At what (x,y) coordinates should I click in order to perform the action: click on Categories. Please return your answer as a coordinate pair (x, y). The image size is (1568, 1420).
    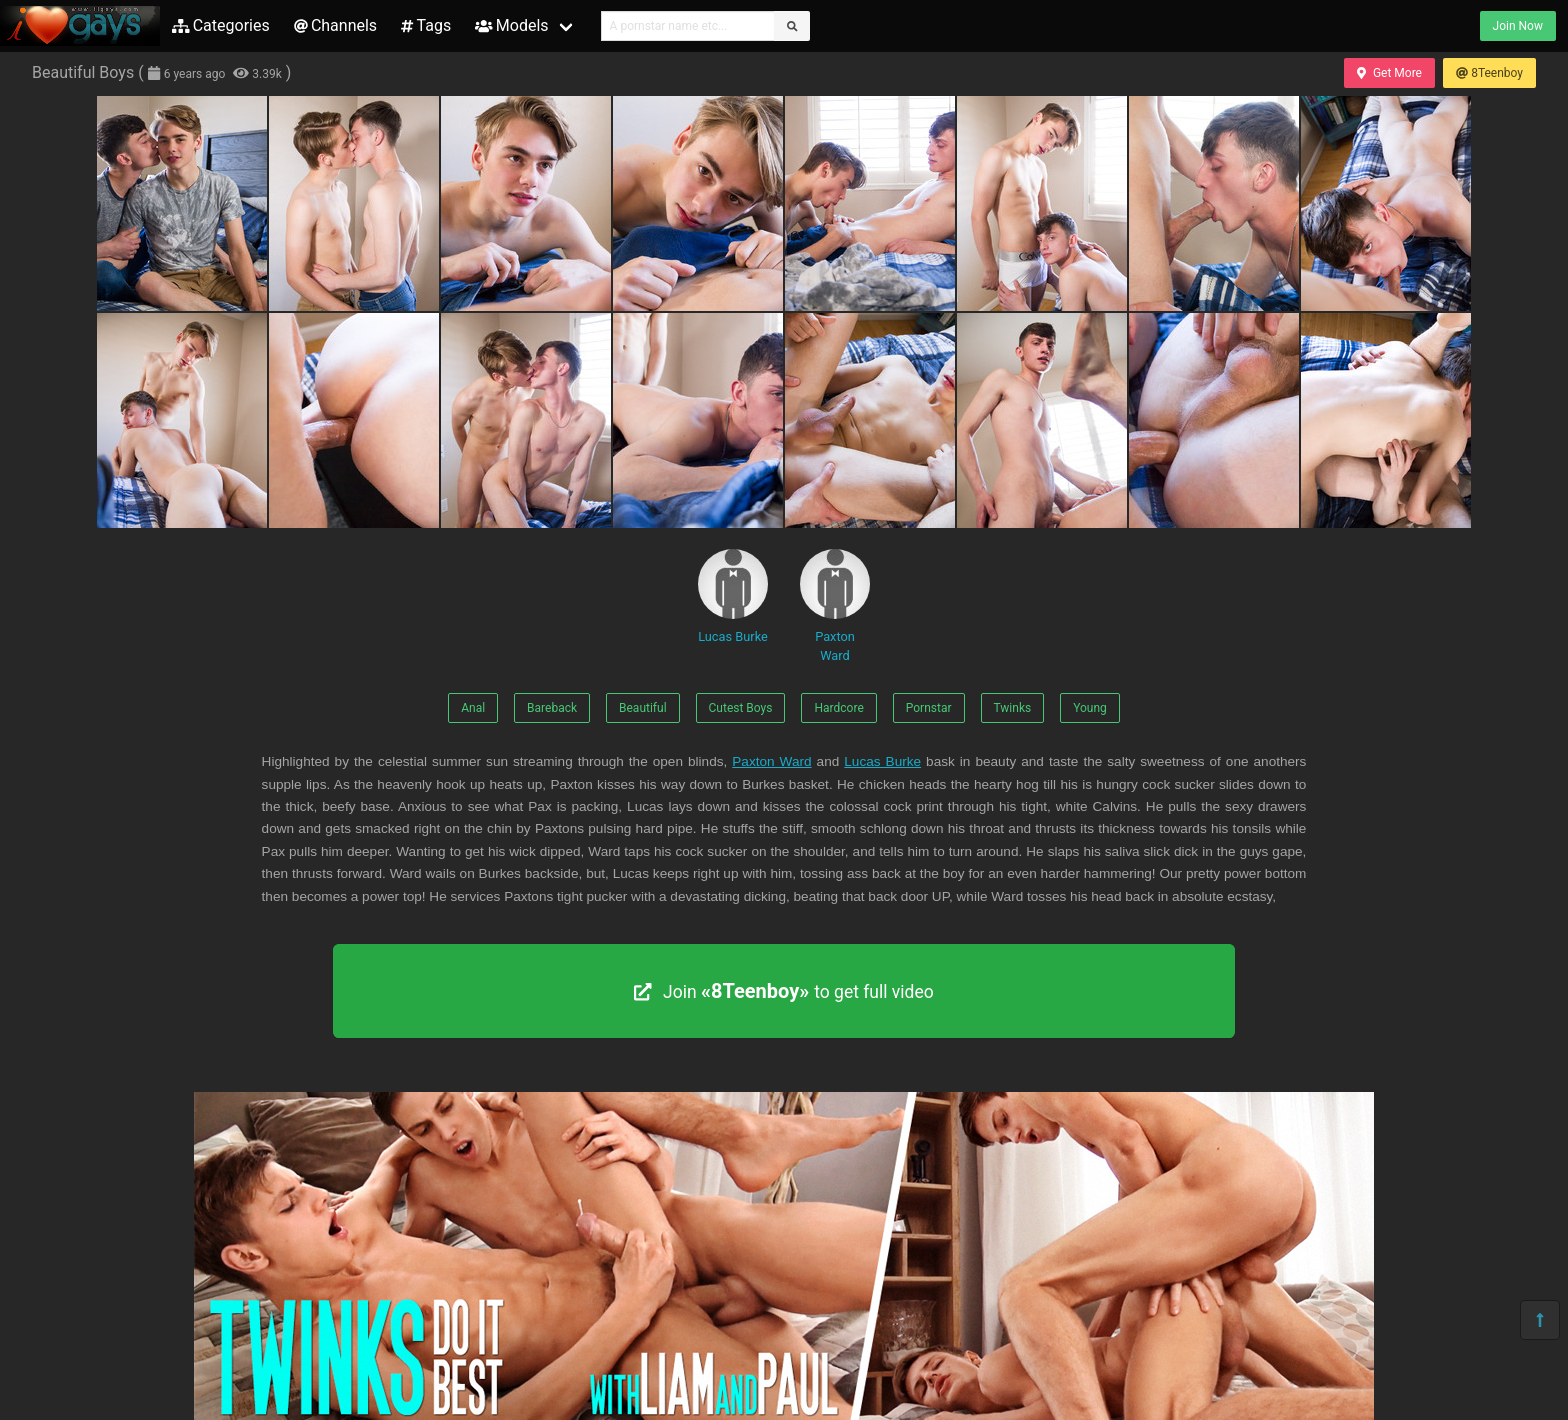
    Looking at the image, I should click on (221, 25).